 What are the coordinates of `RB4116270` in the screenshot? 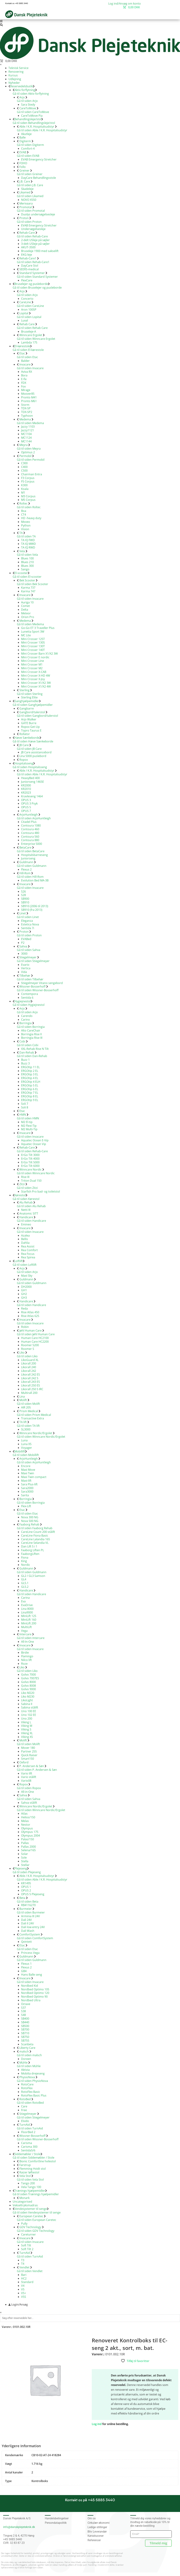 It's located at (28, 1905).